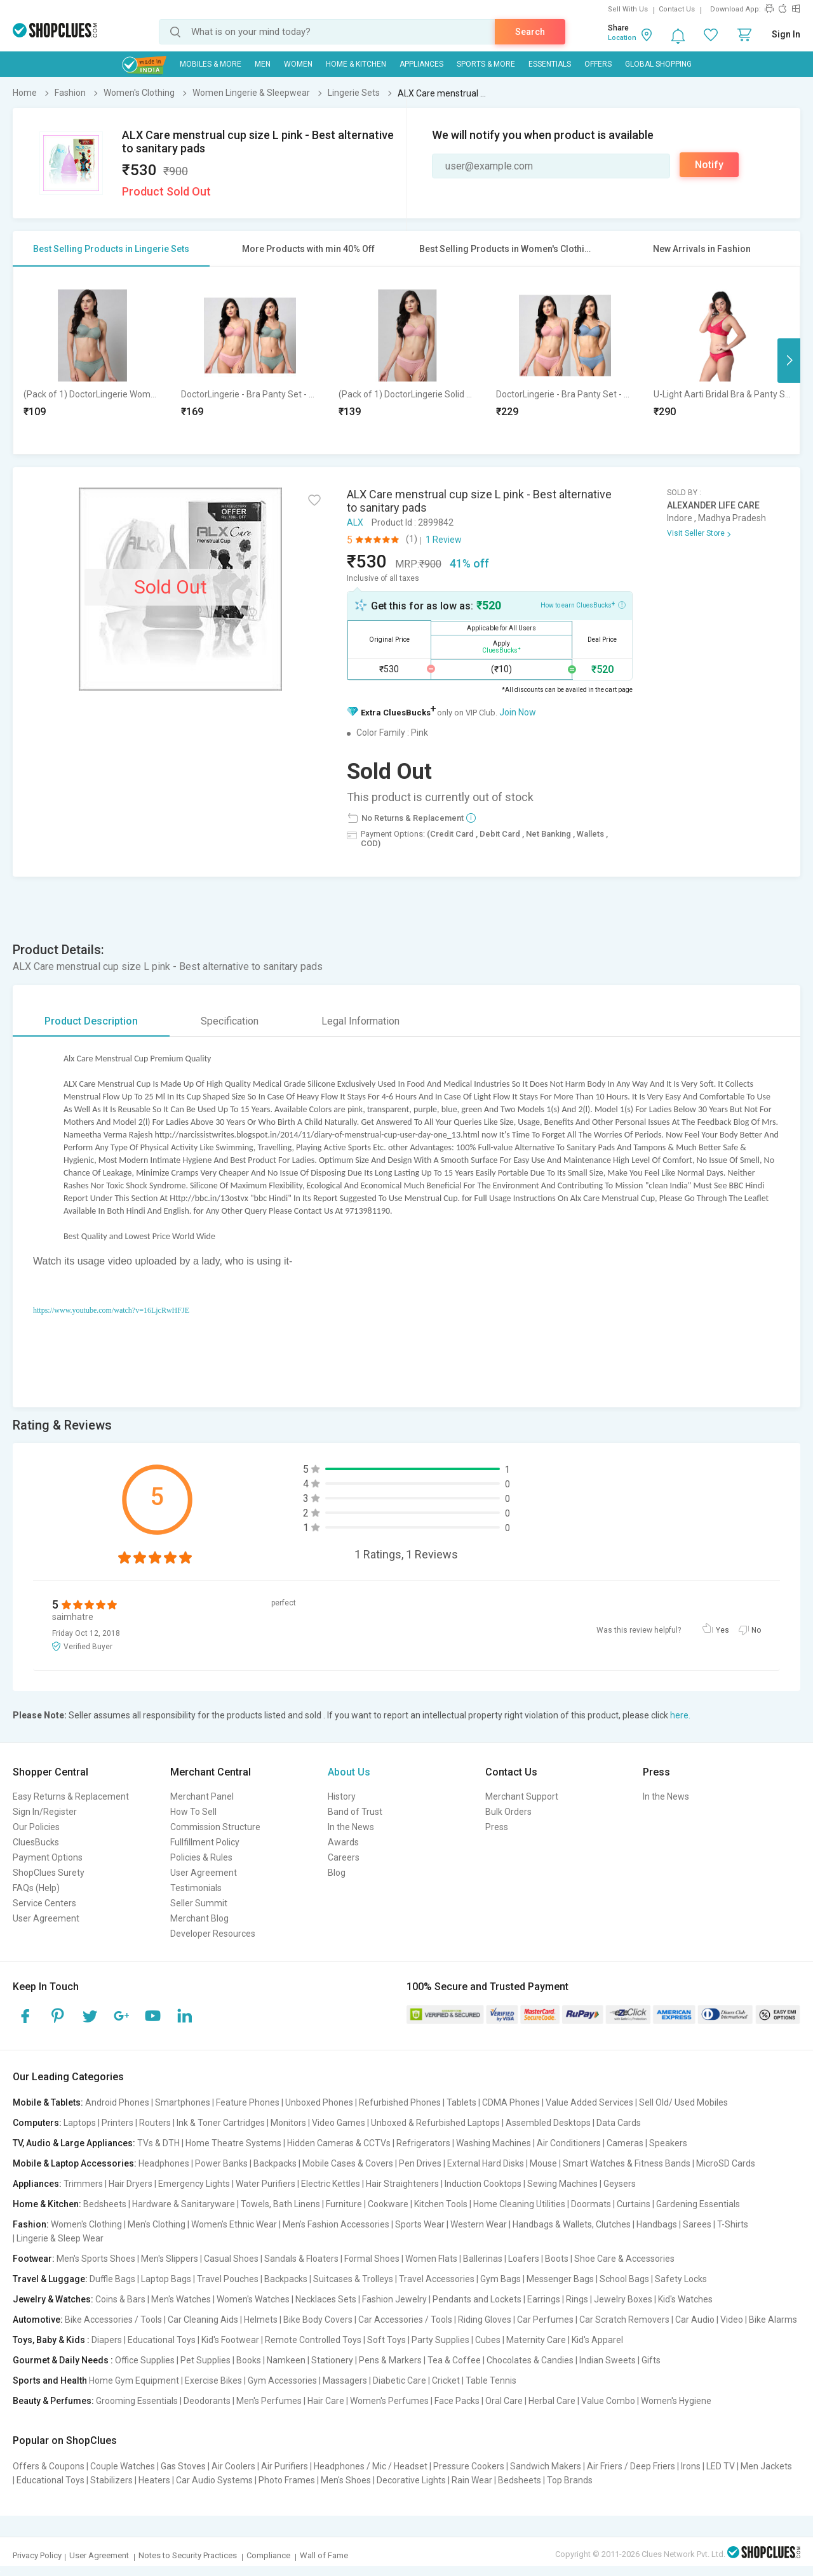 The height and width of the screenshot is (2576, 813). Describe the element at coordinates (457, 2401) in the screenshot. I see `Face Packs` at that location.